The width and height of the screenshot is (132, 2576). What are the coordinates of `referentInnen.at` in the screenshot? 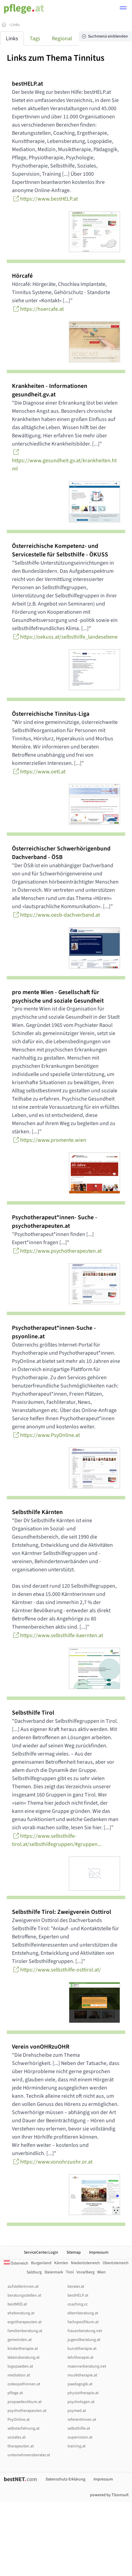 It's located at (82, 2419).